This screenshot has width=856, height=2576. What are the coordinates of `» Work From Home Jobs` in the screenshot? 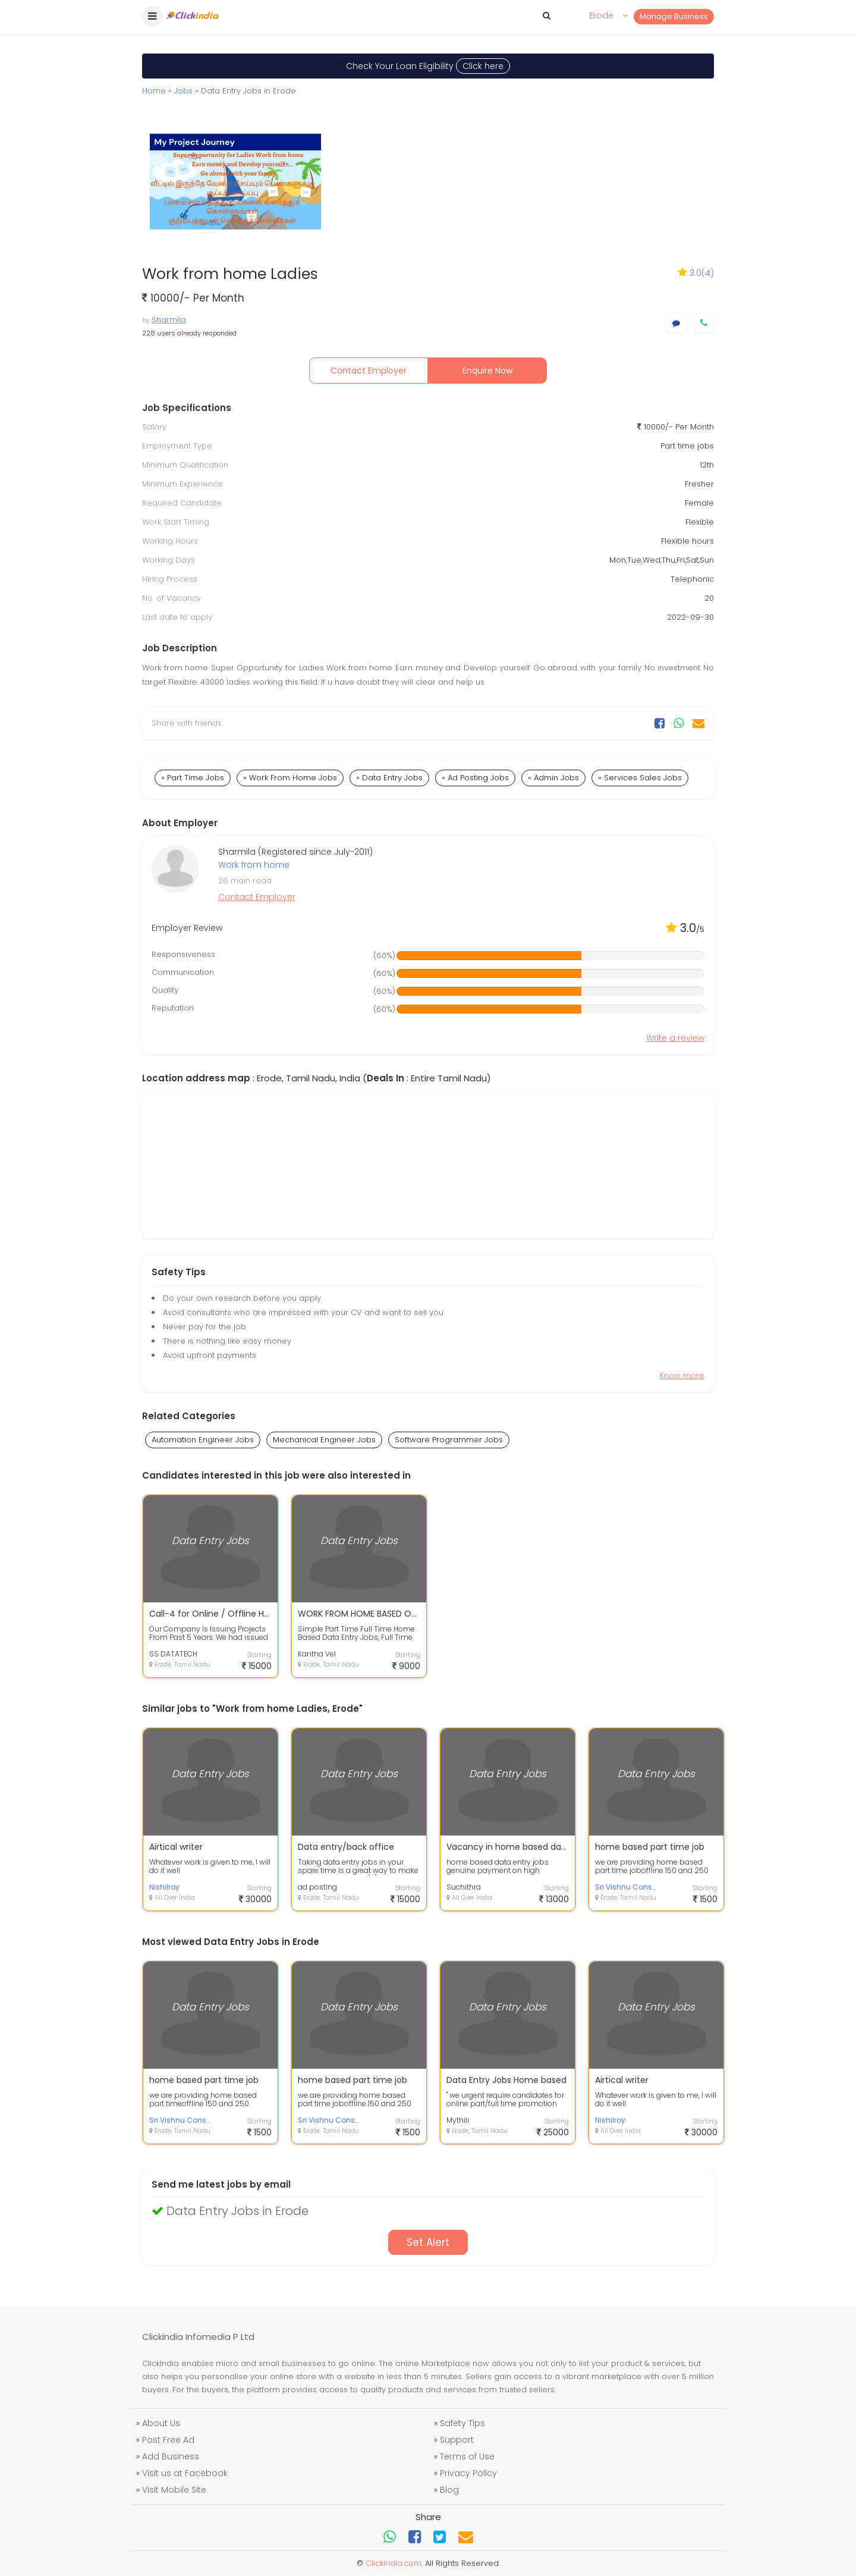 It's located at (290, 777).